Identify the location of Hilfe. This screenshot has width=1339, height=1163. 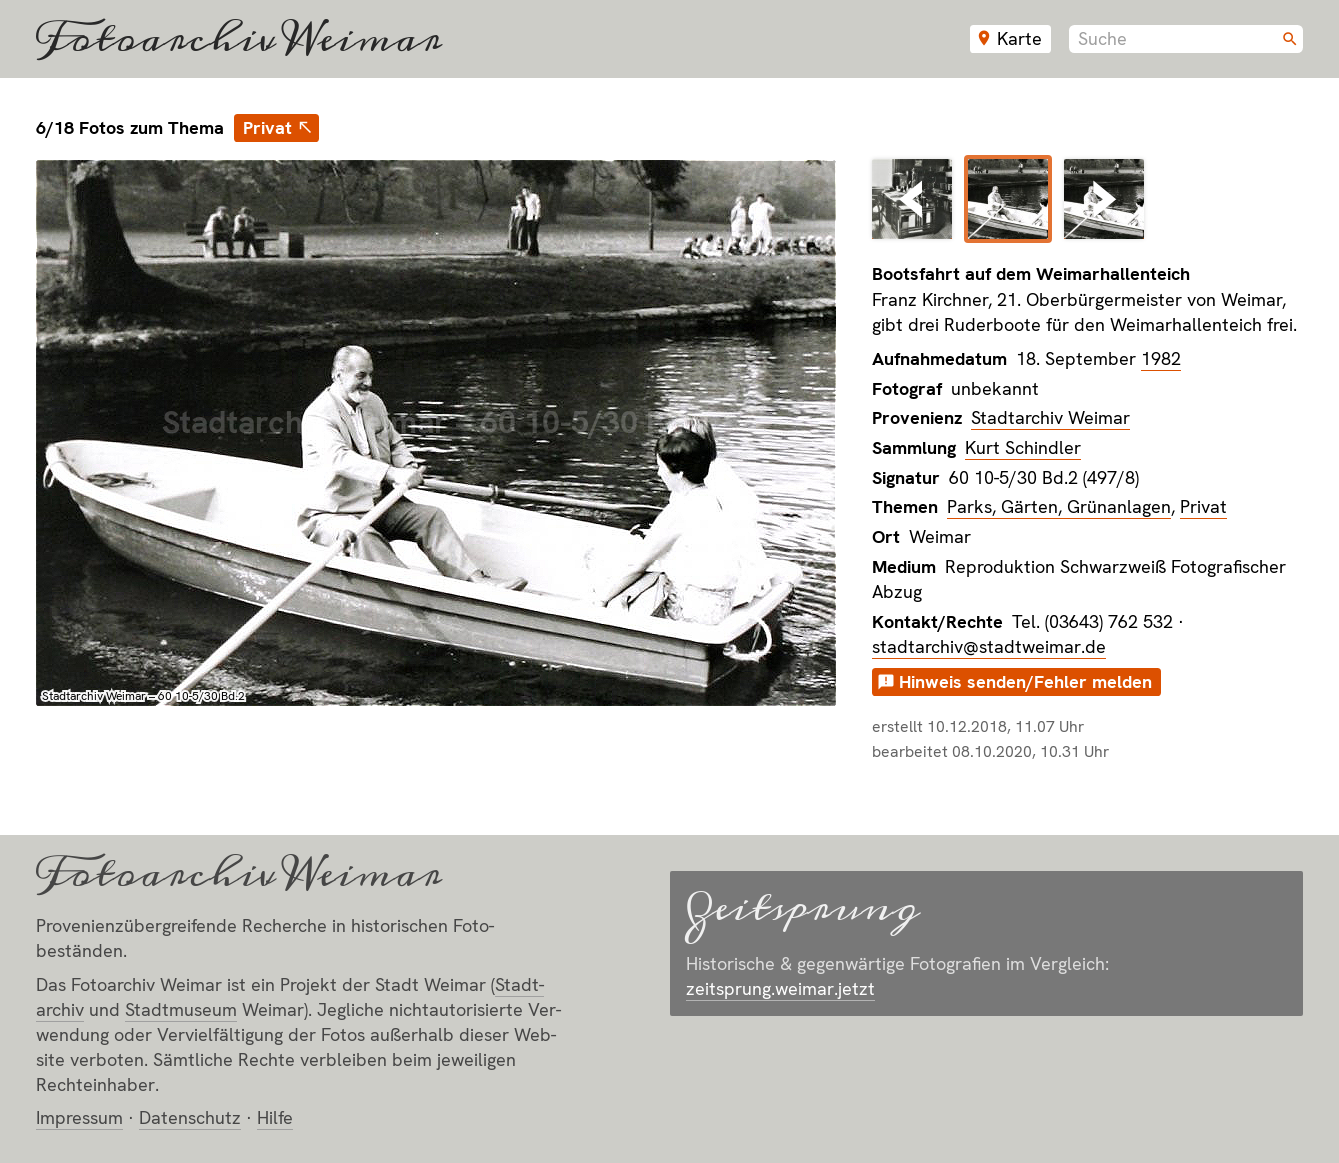
(275, 1117).